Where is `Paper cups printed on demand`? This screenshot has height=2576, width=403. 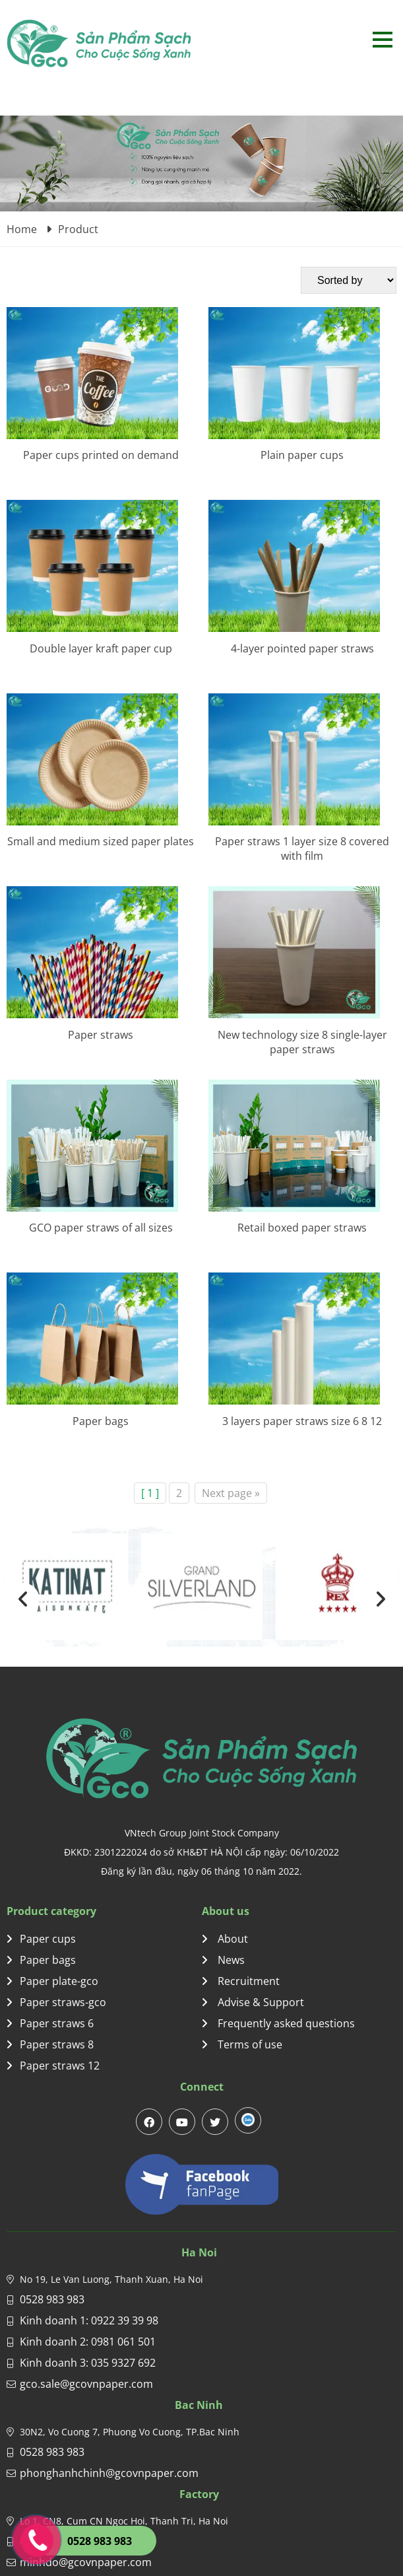 Paper cups printed on demand is located at coordinates (101, 455).